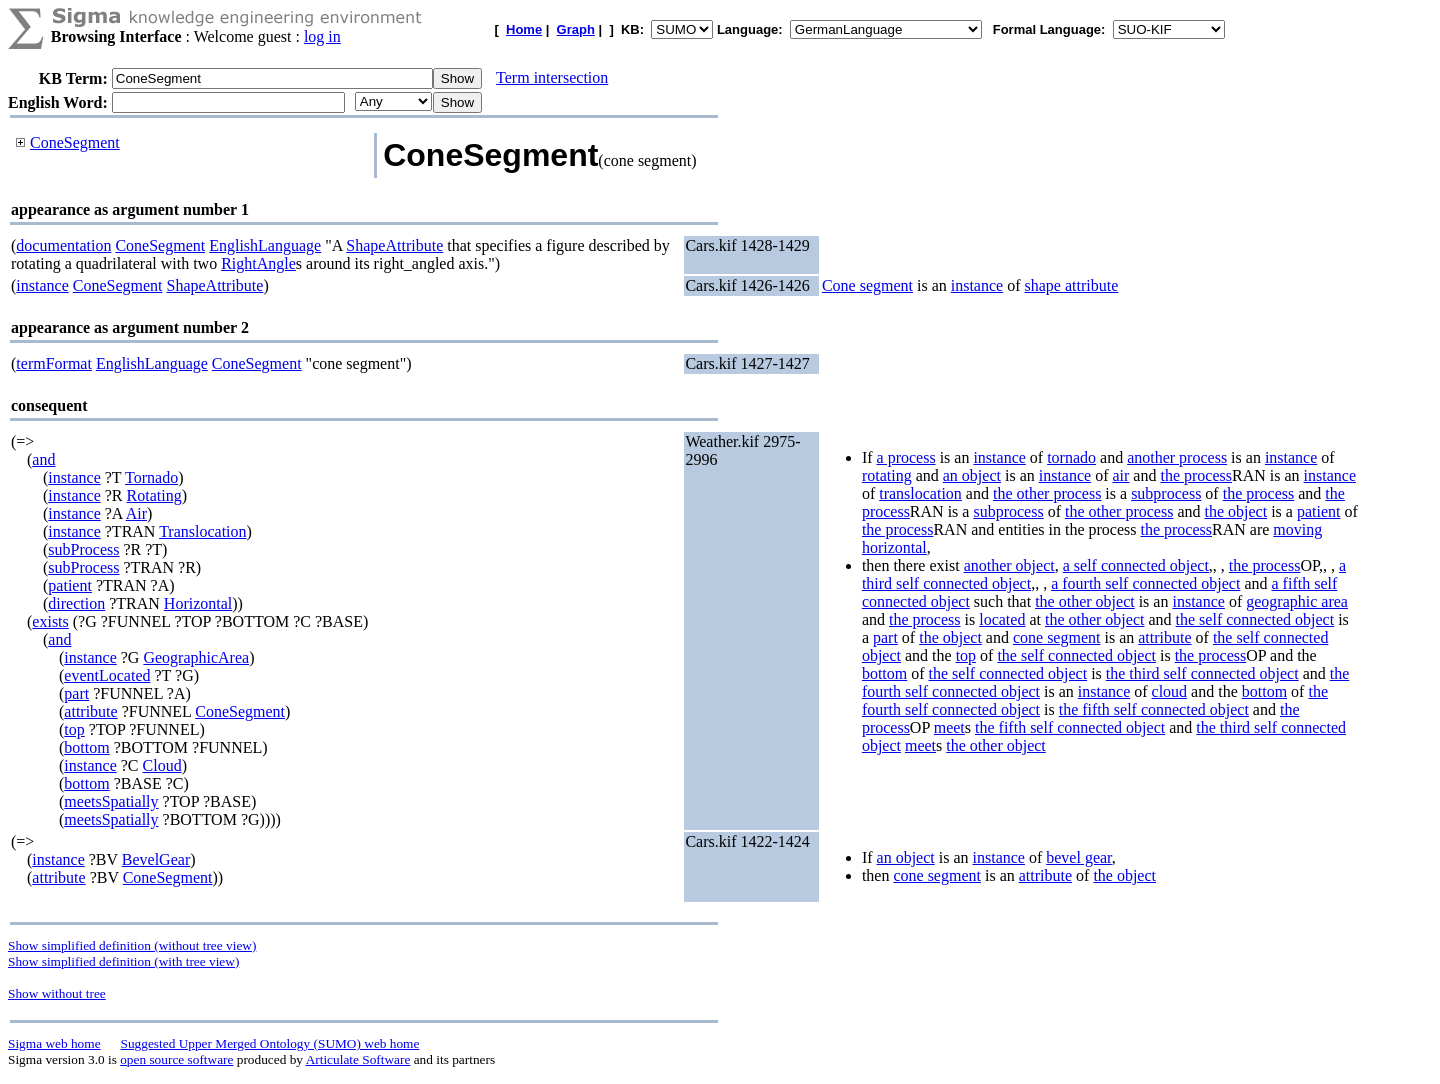 The width and height of the screenshot is (1440, 1084). What do you see at coordinates (1297, 601) in the screenshot?
I see `geographic area` at bounding box center [1297, 601].